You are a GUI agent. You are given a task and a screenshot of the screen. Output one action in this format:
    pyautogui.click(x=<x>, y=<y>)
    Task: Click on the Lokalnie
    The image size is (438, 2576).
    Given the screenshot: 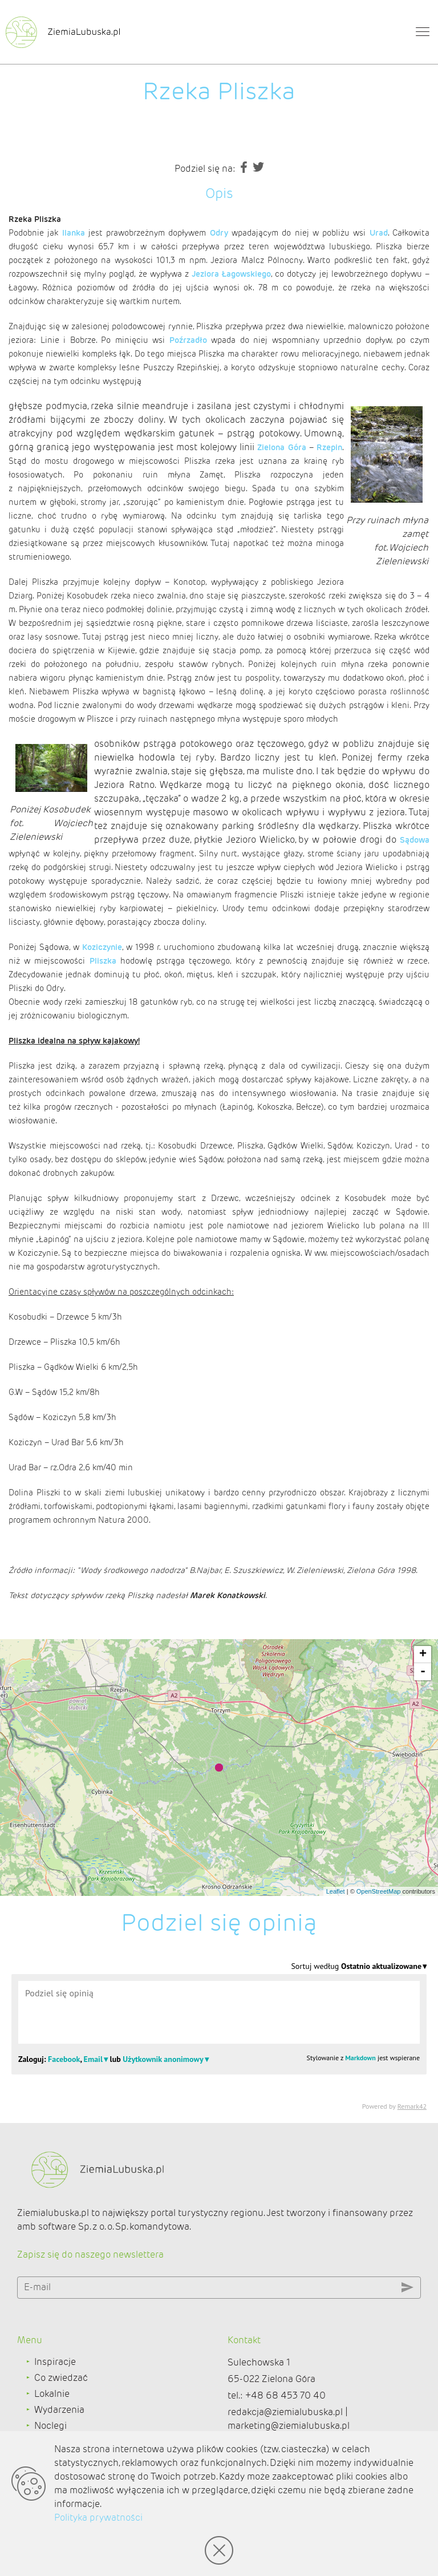 What is the action you would take?
    pyautogui.click(x=52, y=2394)
    